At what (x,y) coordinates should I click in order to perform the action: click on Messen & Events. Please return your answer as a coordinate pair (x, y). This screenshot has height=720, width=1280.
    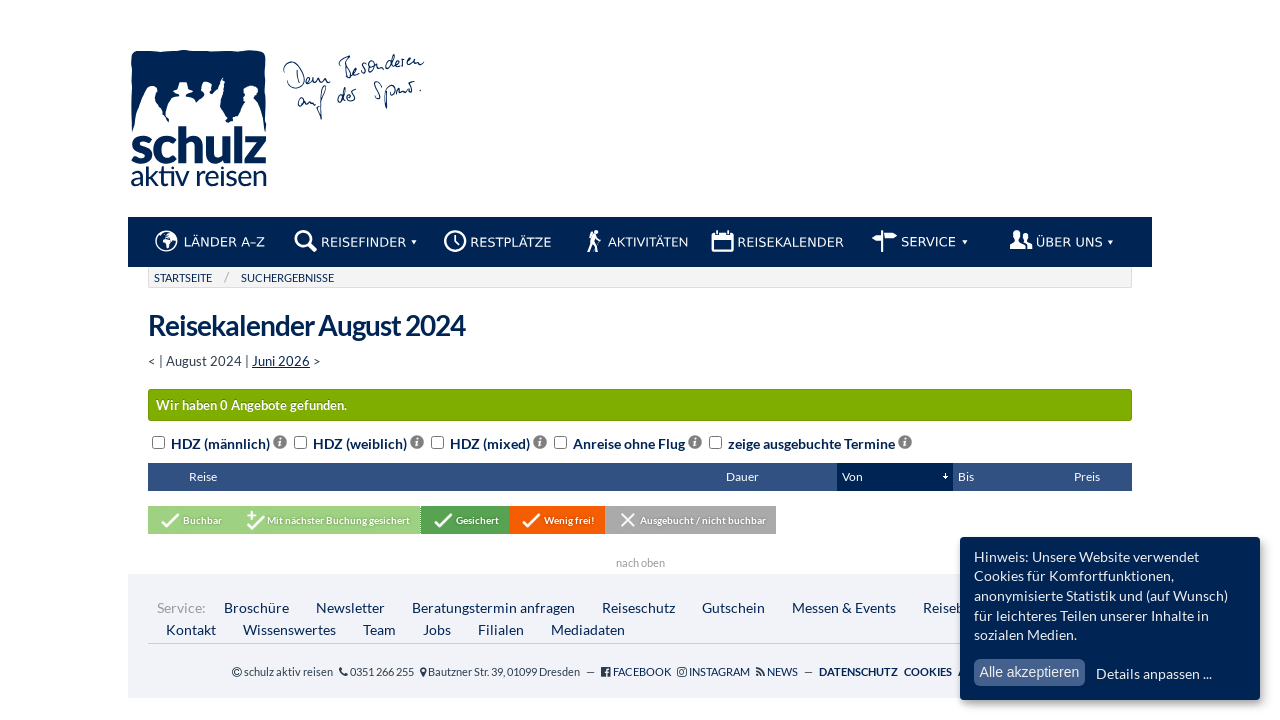
    Looking at the image, I should click on (844, 607).